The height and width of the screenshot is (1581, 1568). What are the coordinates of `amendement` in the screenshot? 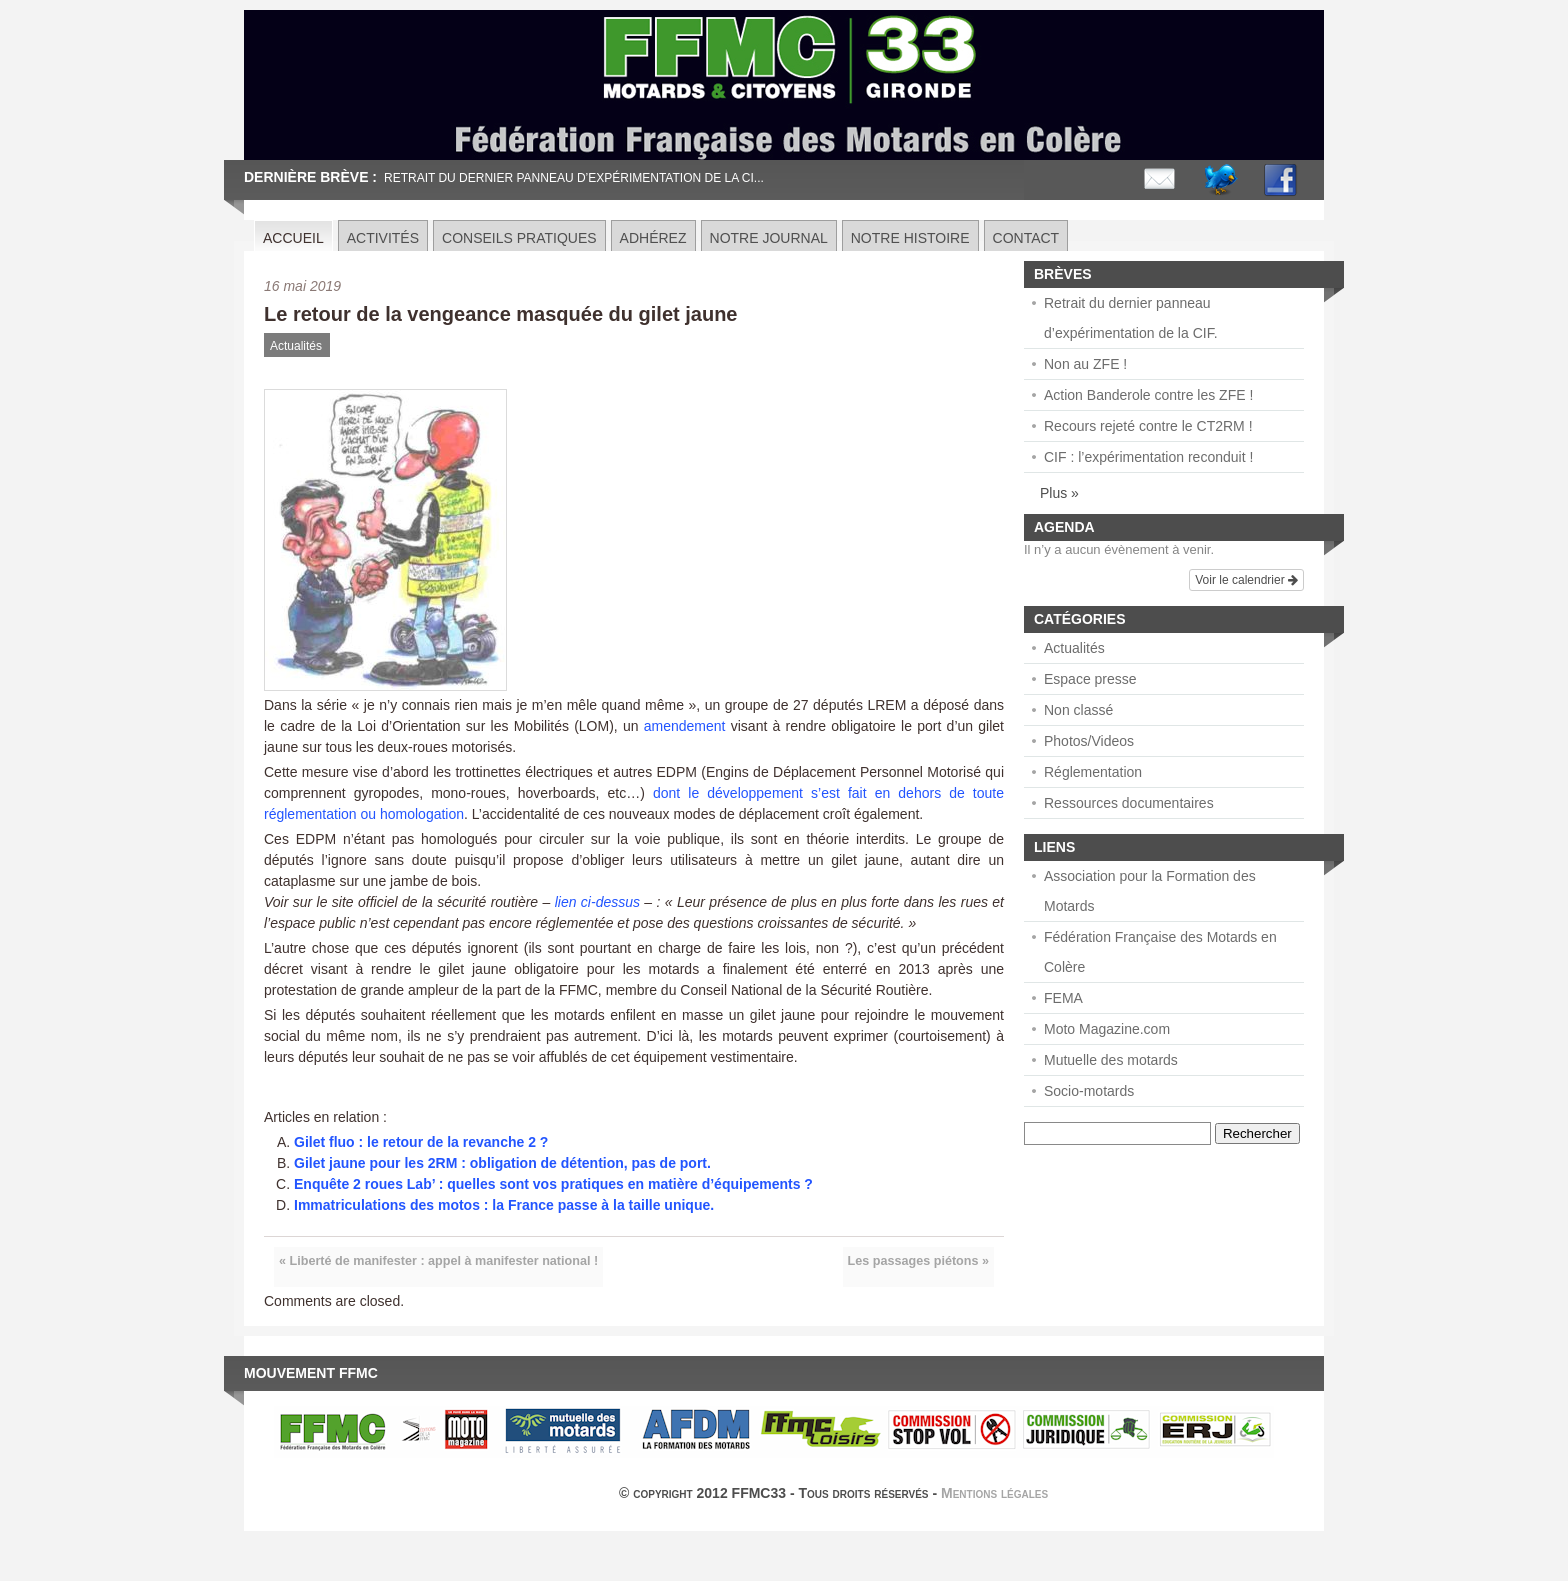 It's located at (685, 726).